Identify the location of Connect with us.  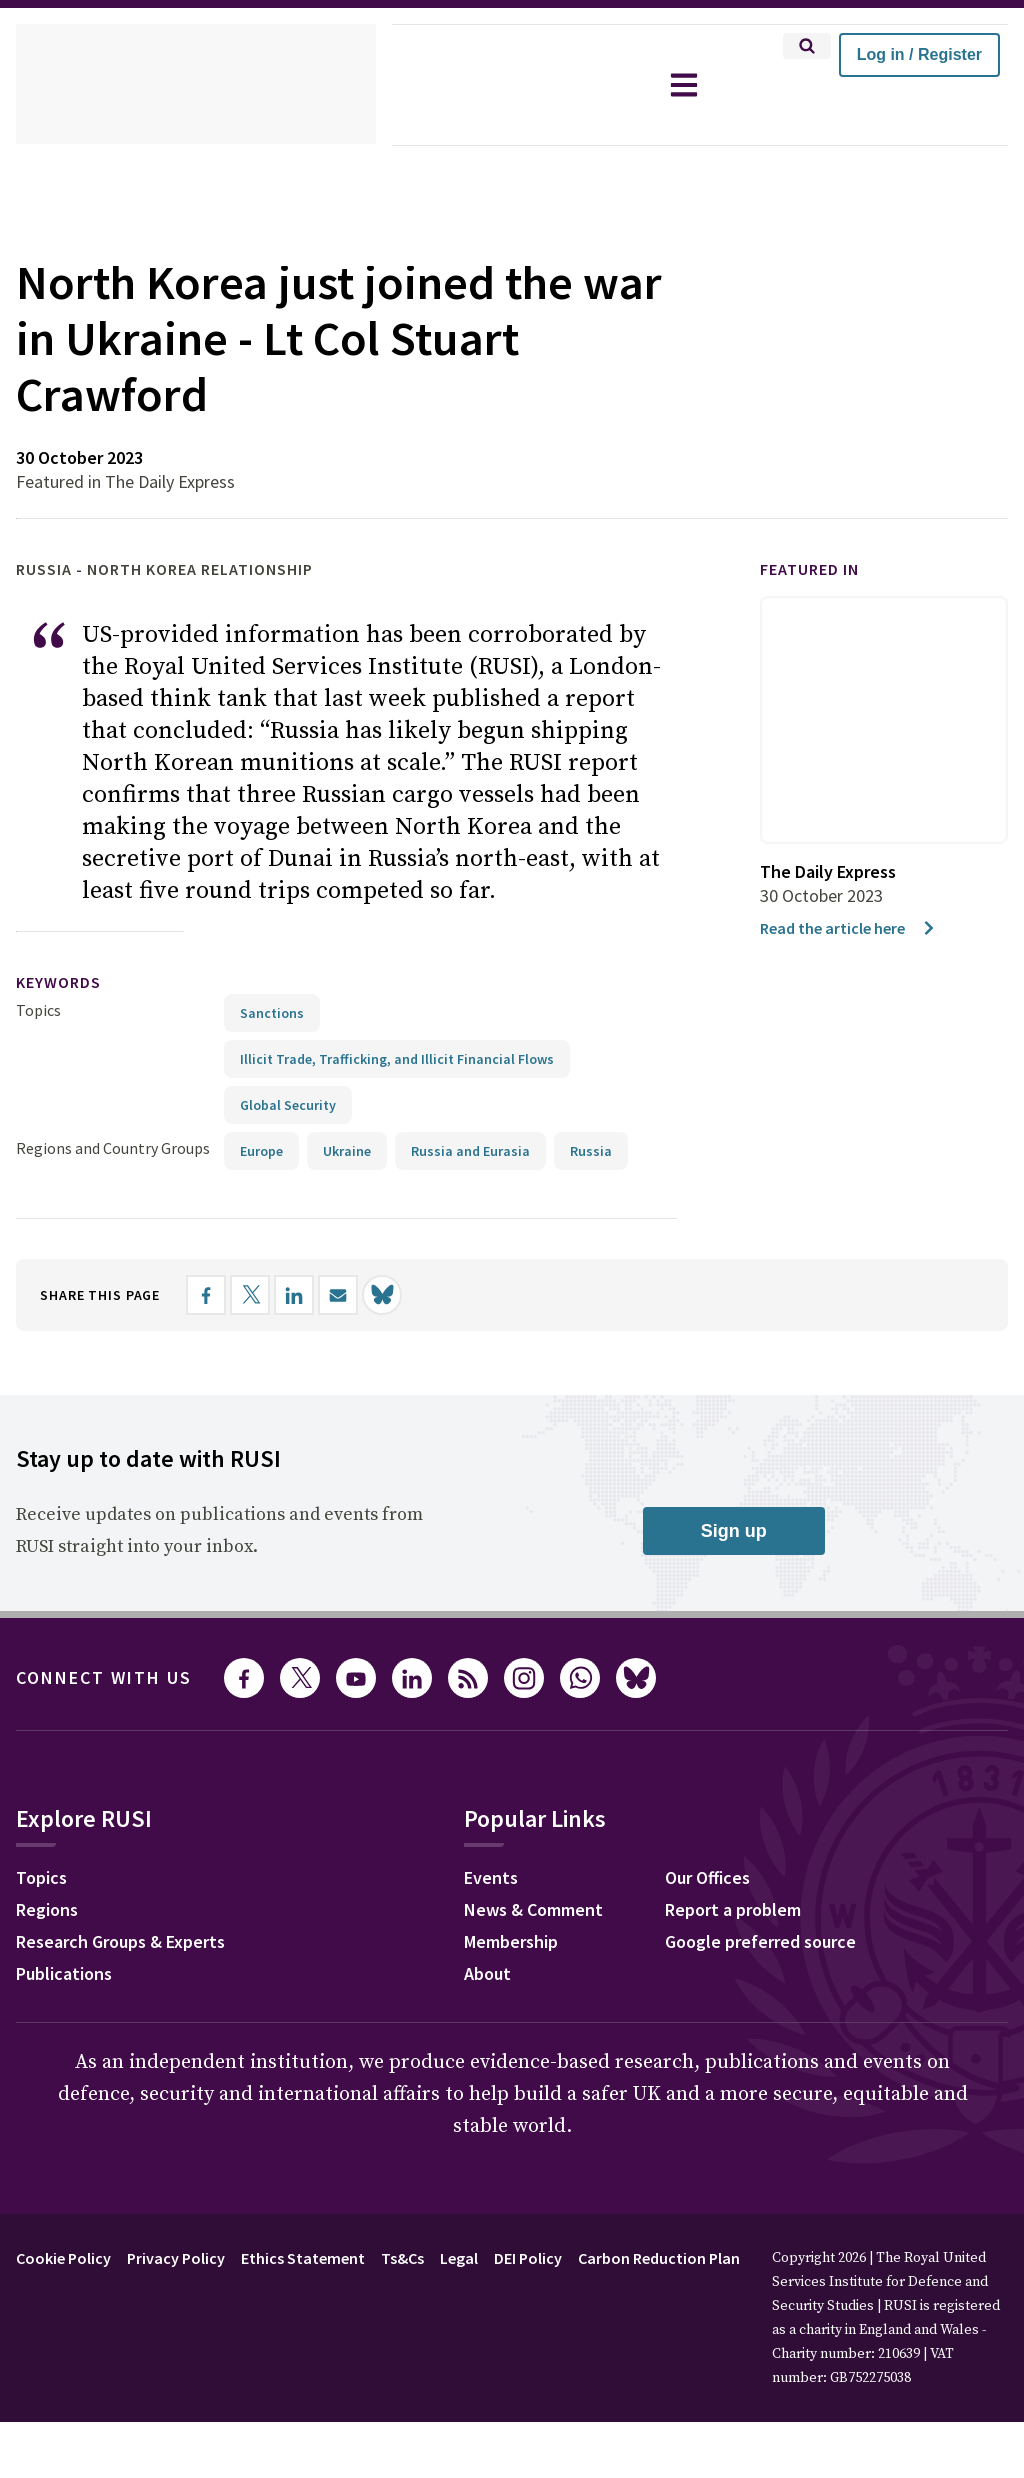
(116, 1677).